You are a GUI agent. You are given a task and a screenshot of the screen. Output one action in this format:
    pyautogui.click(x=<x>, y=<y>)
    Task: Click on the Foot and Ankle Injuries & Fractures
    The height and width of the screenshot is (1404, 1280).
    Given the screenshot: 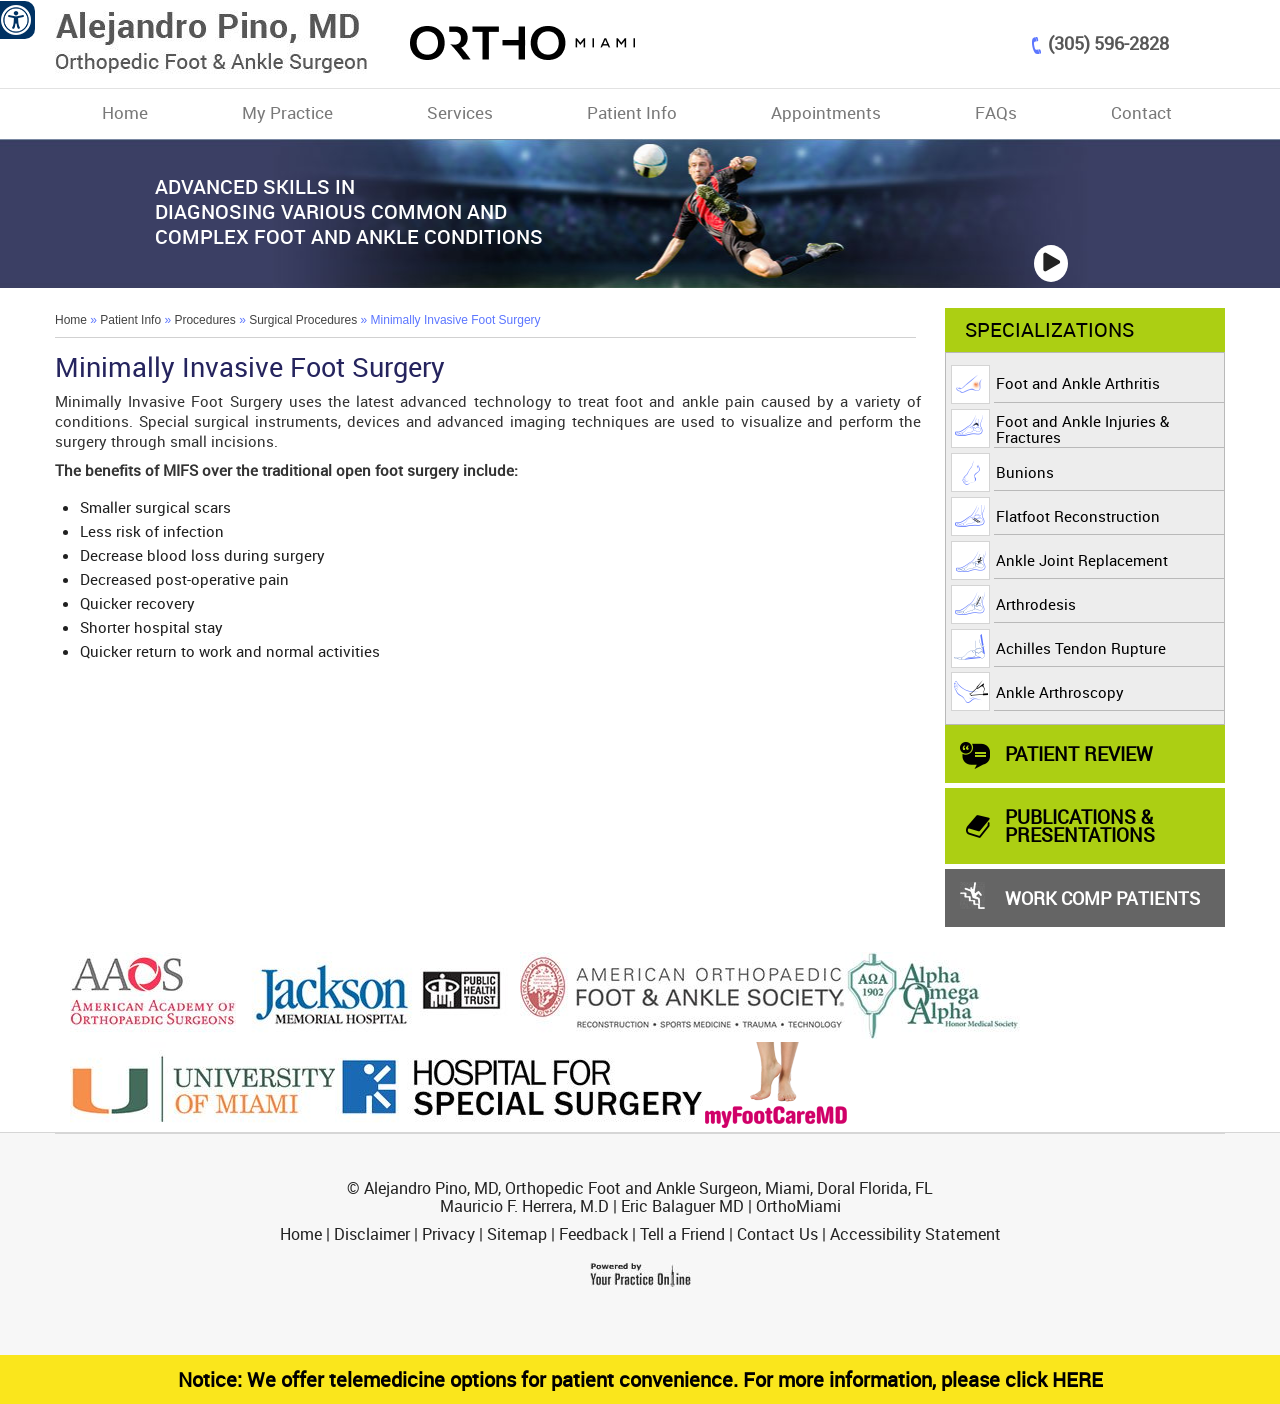 What is the action you would take?
    pyautogui.click(x=1082, y=429)
    